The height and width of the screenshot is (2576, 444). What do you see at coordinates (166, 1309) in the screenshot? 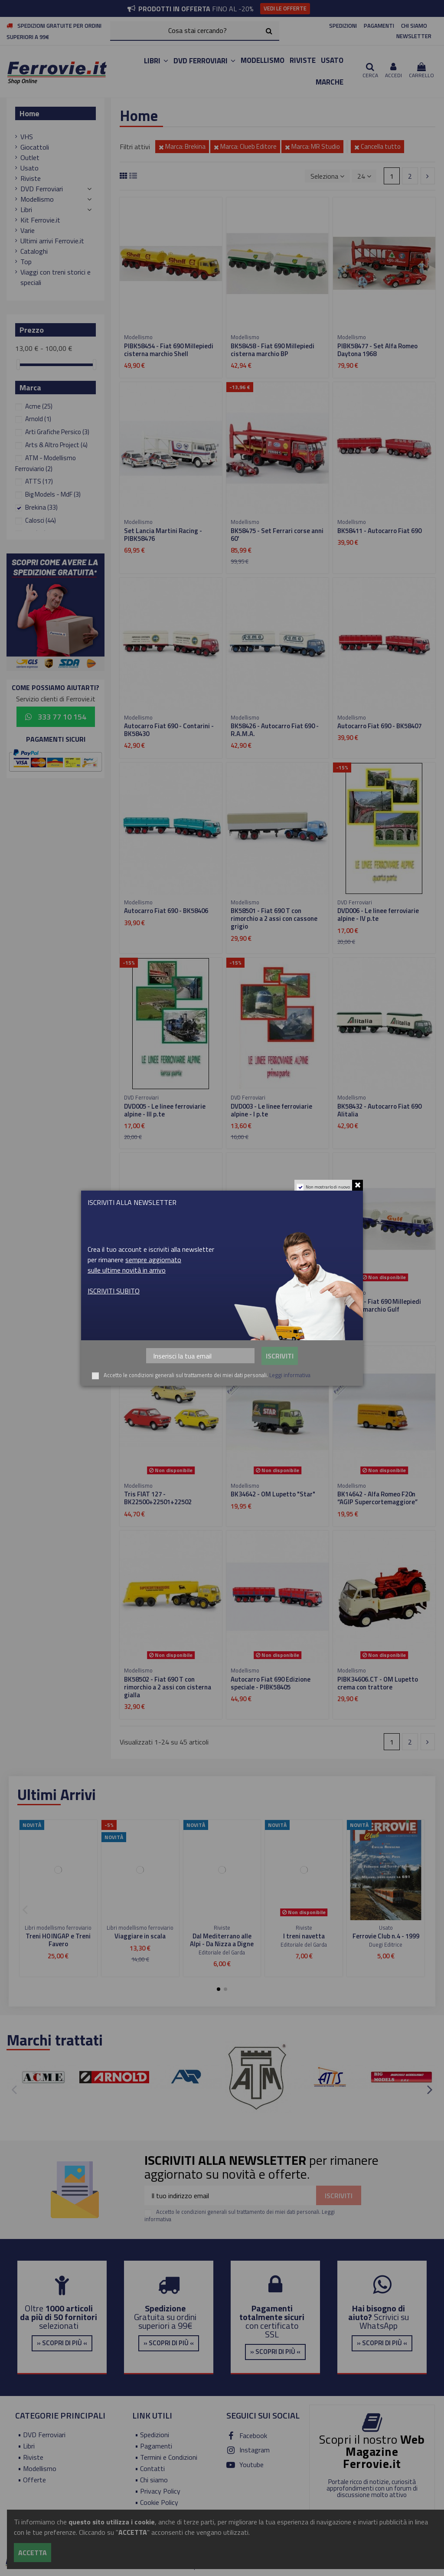
I see `BK58452 - Fiat 690 Millepiedi cisterna marchio Supercortemaggiore` at bounding box center [166, 1309].